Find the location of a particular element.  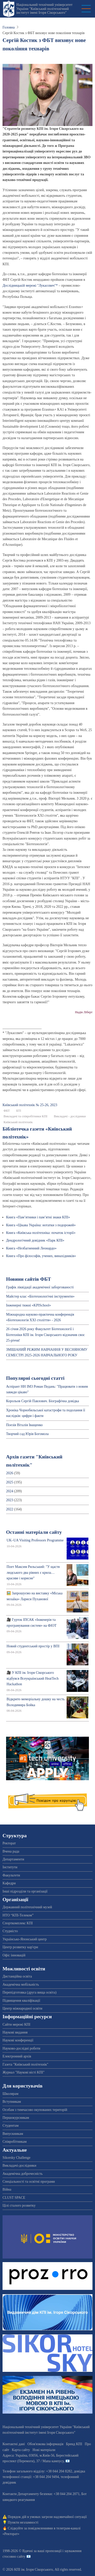

Перепідготовка (друга вища освіта) is located at coordinates (29, 1992).